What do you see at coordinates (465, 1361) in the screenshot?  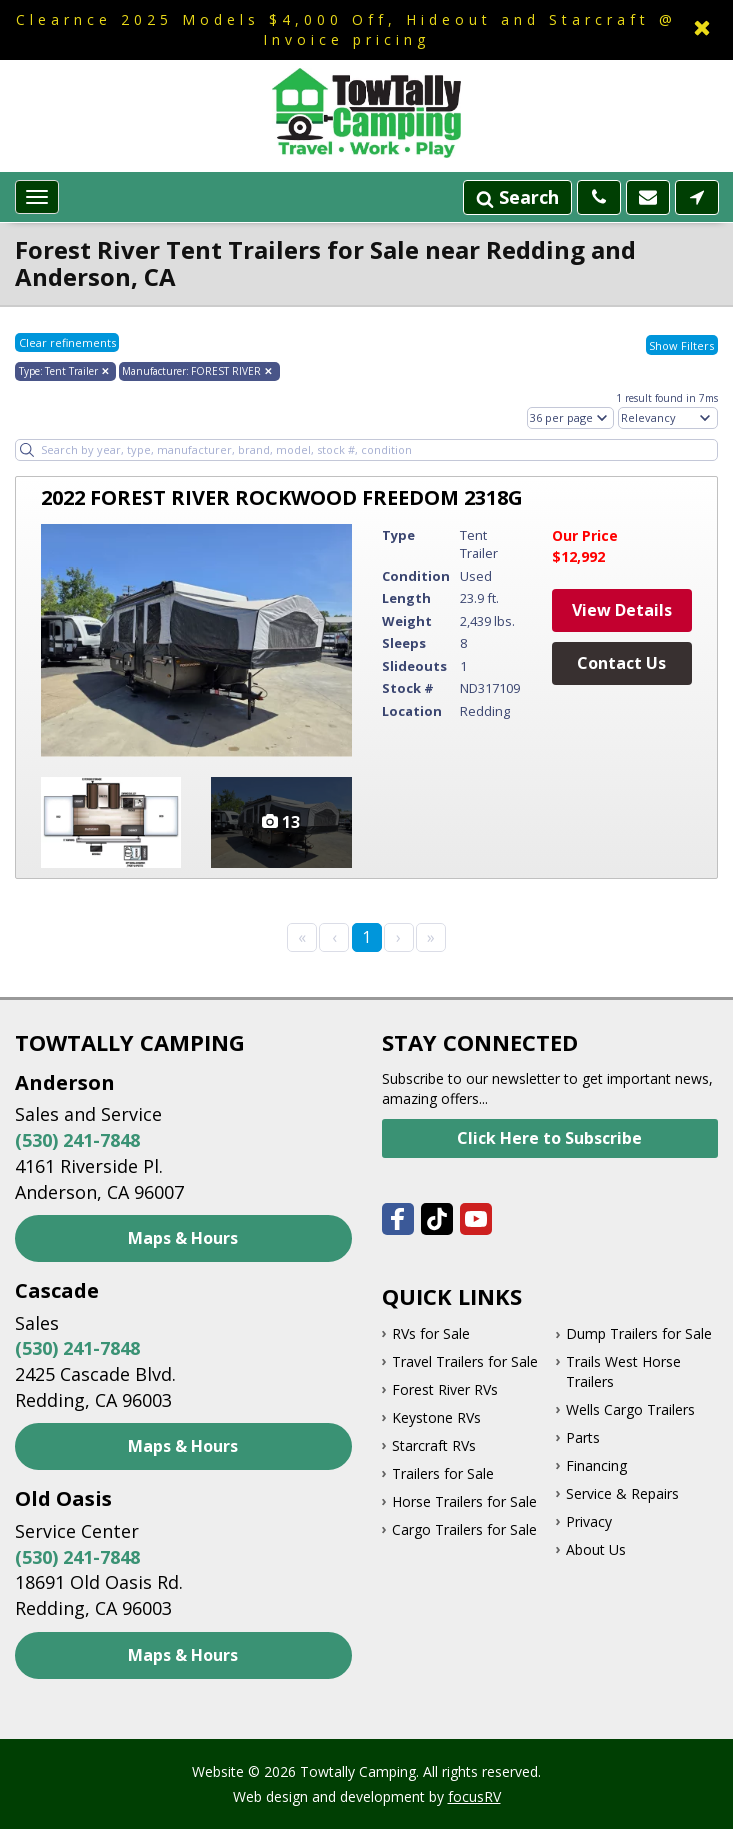 I see `Travel Trailers for Sale` at bounding box center [465, 1361].